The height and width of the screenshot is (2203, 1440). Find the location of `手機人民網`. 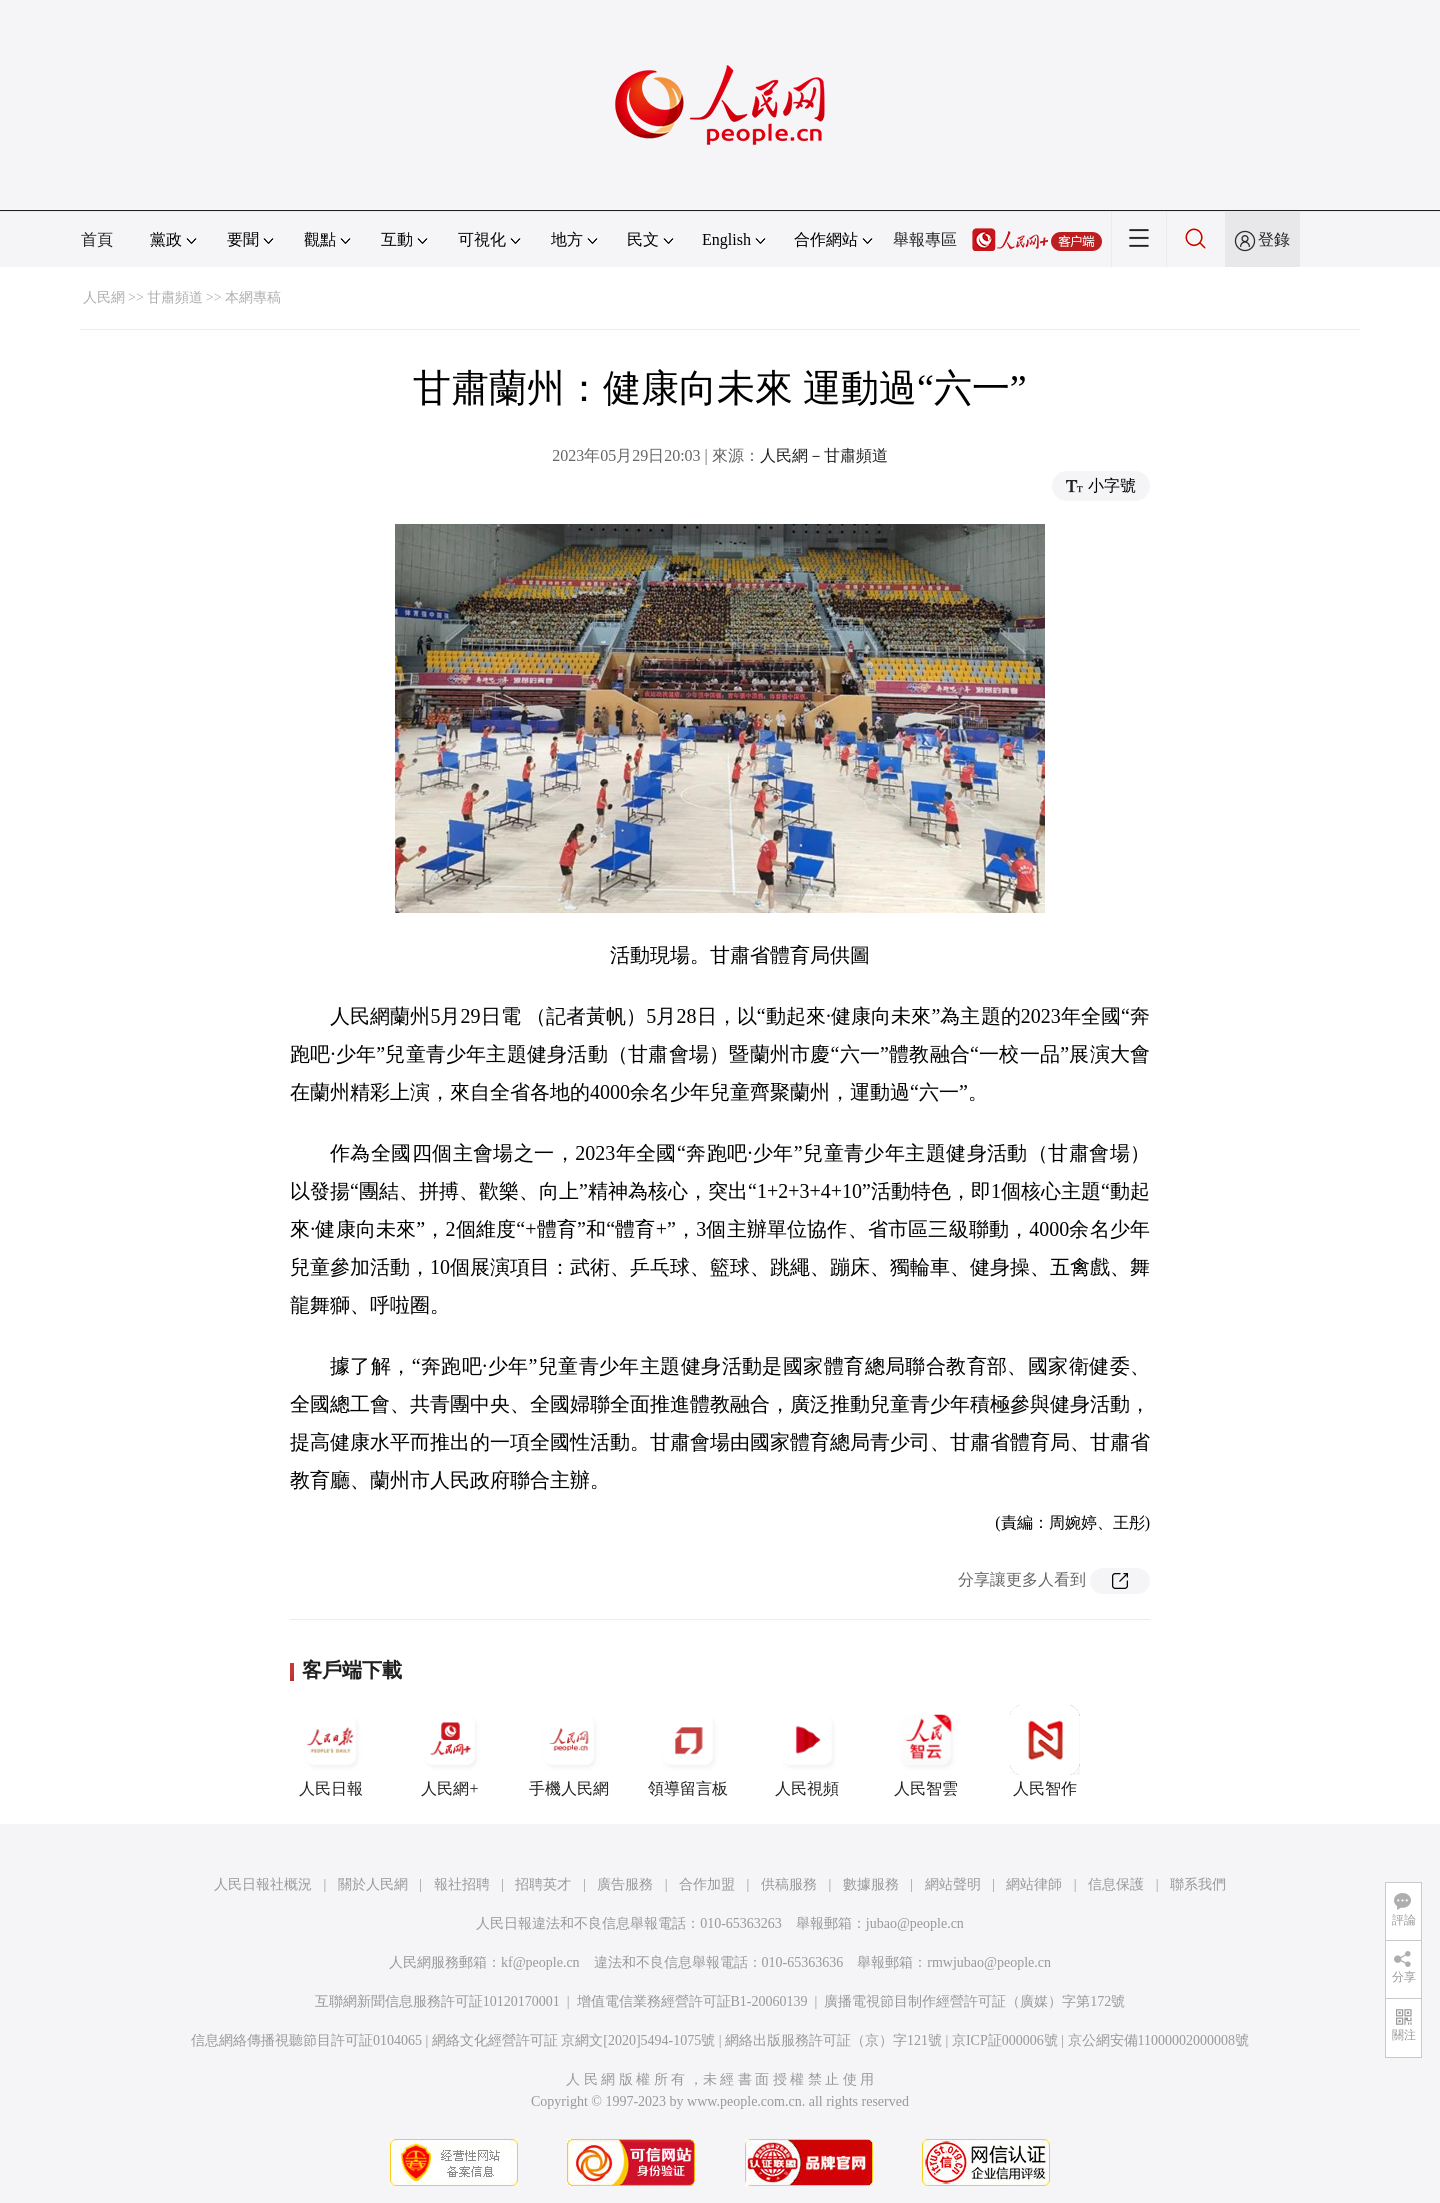

手機人民網 is located at coordinates (569, 1751).